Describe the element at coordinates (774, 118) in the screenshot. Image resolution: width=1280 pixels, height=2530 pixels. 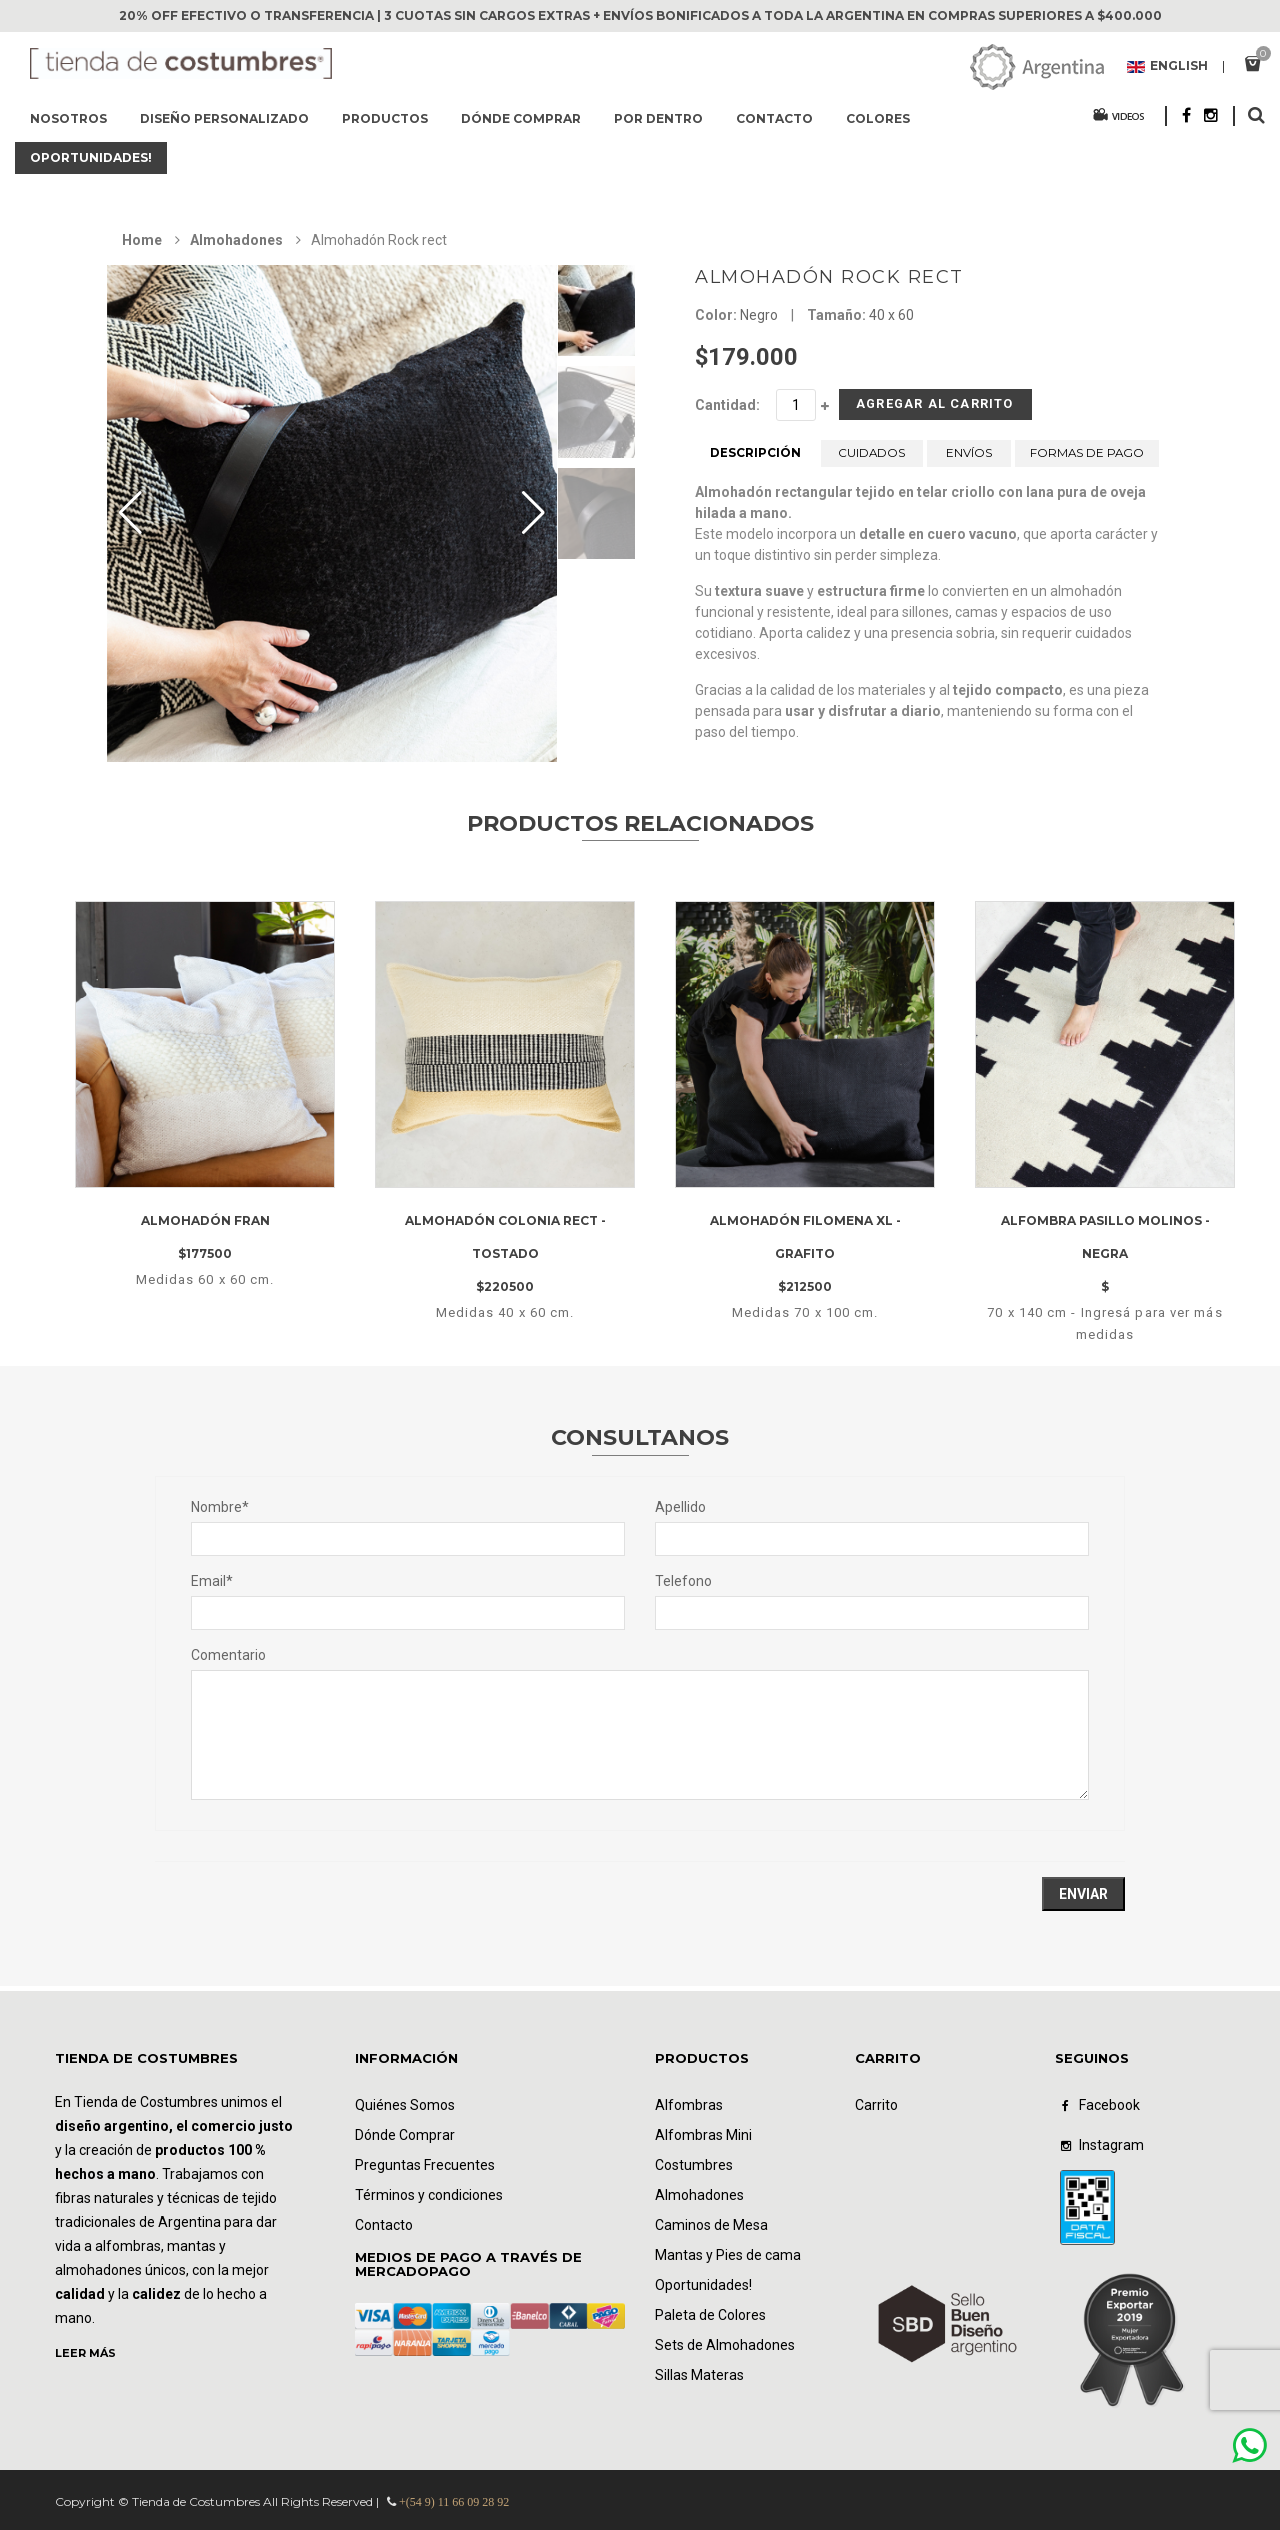
I see `Contacto` at that location.